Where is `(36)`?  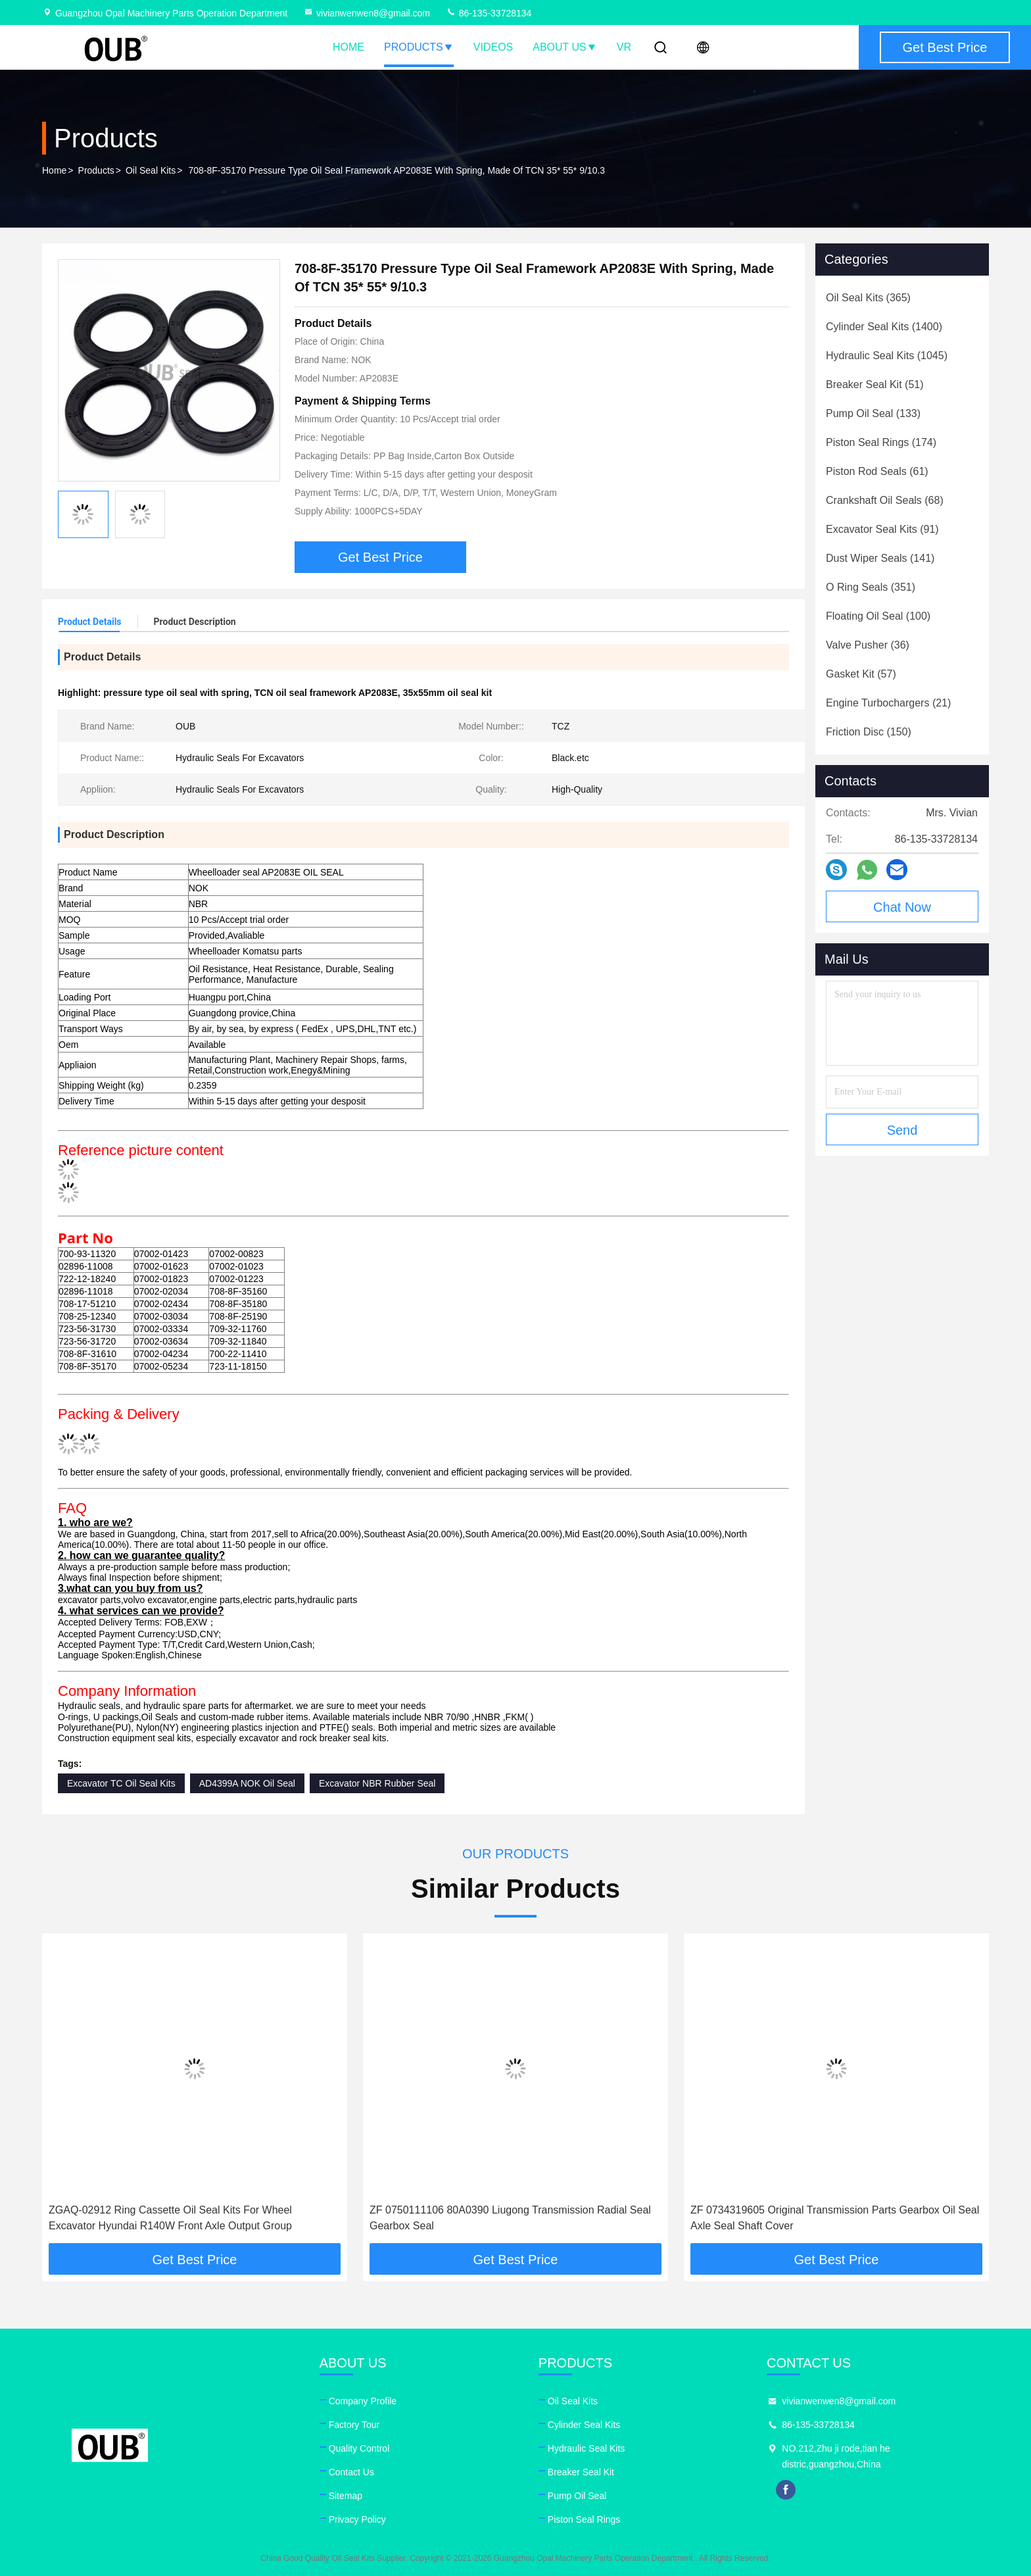 (36) is located at coordinates (867, 645).